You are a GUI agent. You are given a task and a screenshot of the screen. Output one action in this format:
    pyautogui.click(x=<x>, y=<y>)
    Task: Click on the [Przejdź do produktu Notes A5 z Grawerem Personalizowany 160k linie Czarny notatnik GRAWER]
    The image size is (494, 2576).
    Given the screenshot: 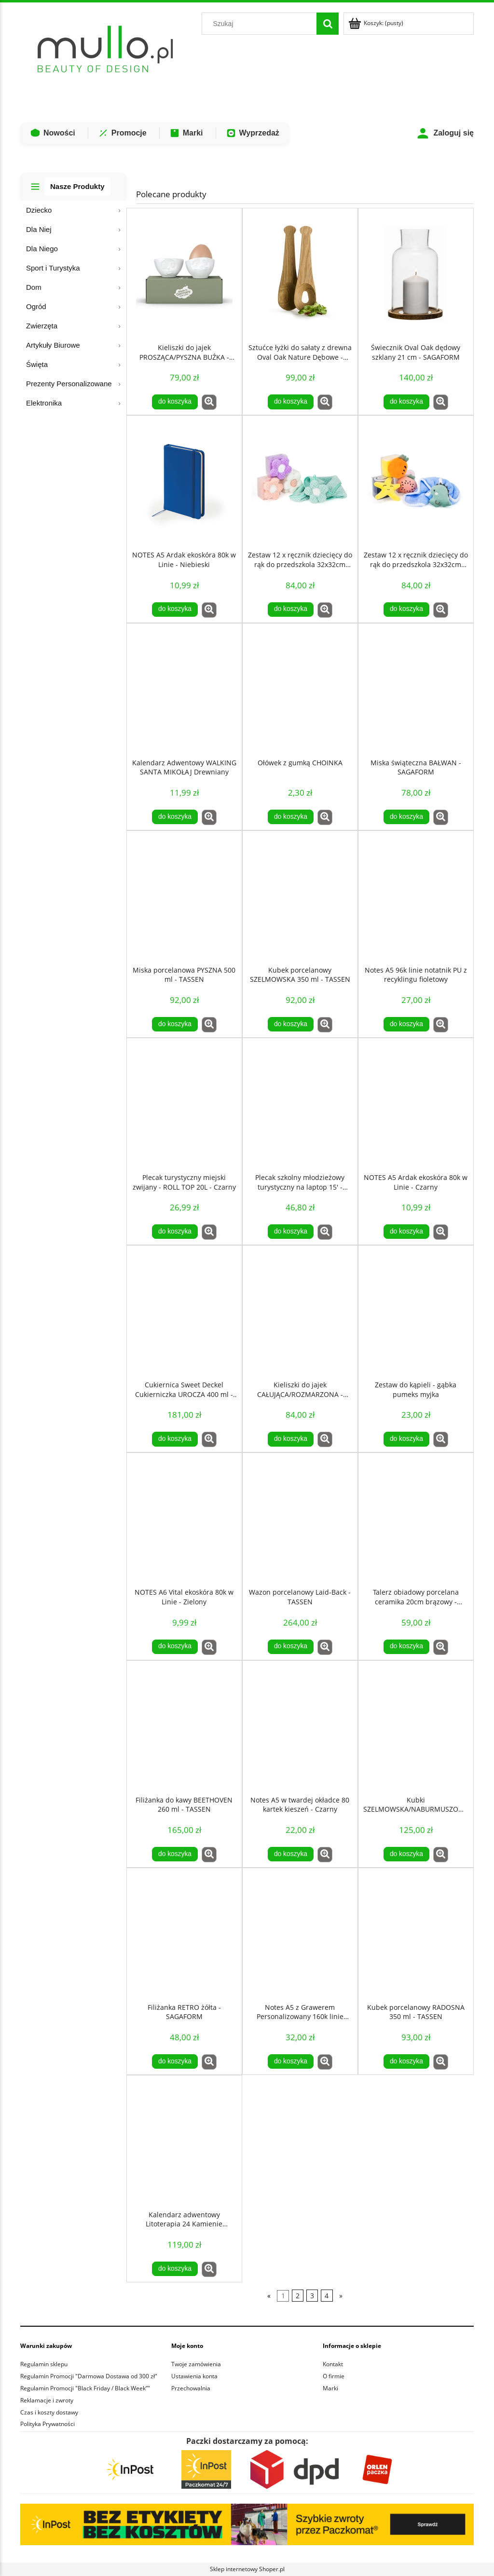 What is the action you would take?
    pyautogui.click(x=300, y=1933)
    